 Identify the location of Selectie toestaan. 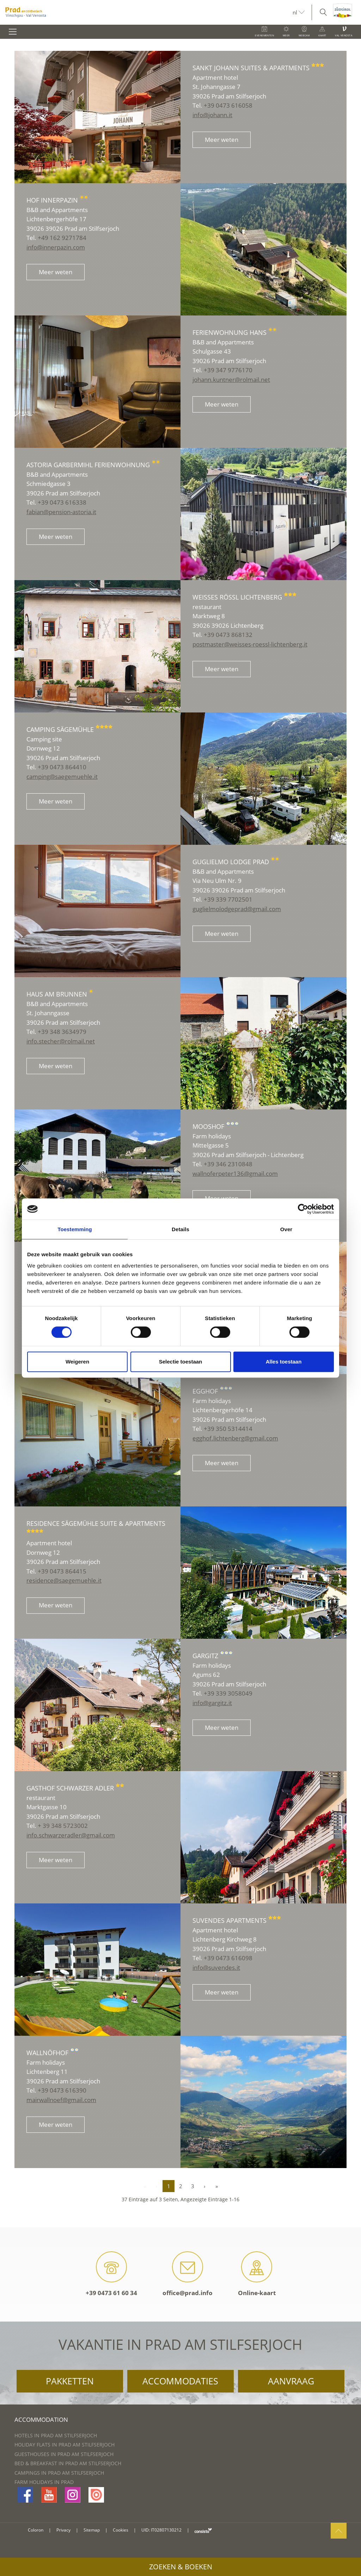
(180, 1362).